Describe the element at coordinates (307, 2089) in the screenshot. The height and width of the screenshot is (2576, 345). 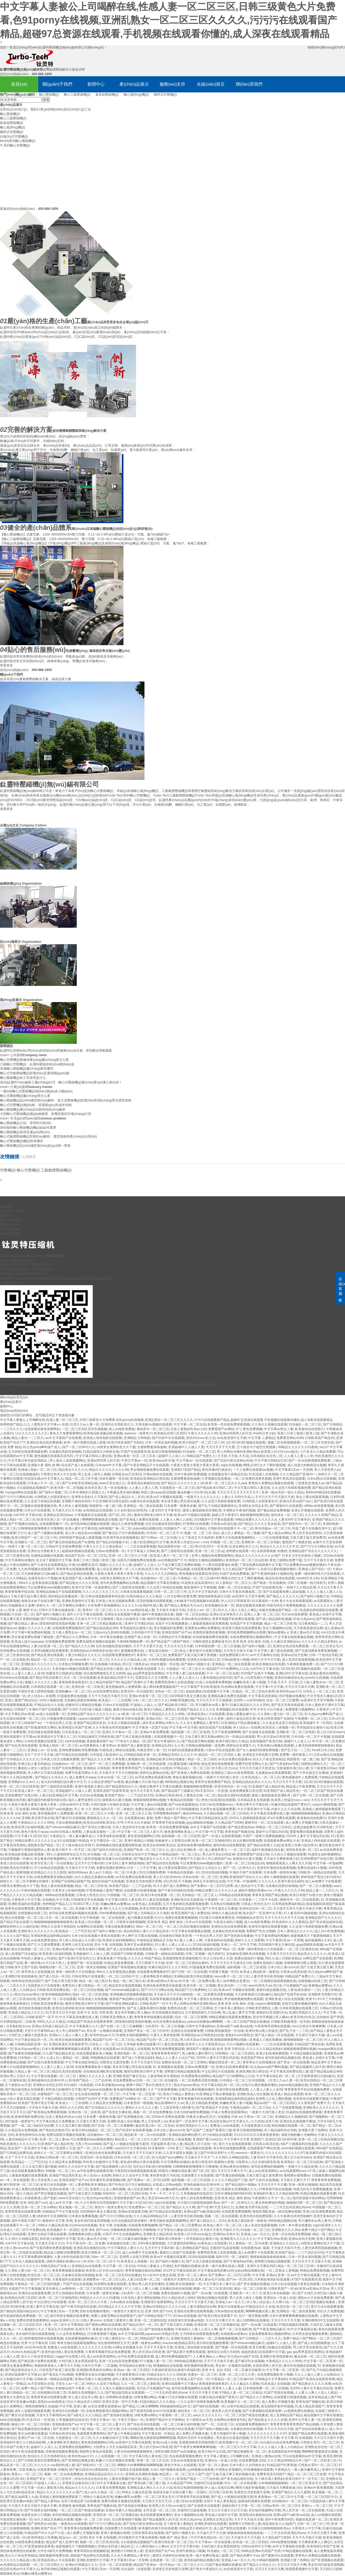
I see `青青青青草手机在线视频免费看` at that location.